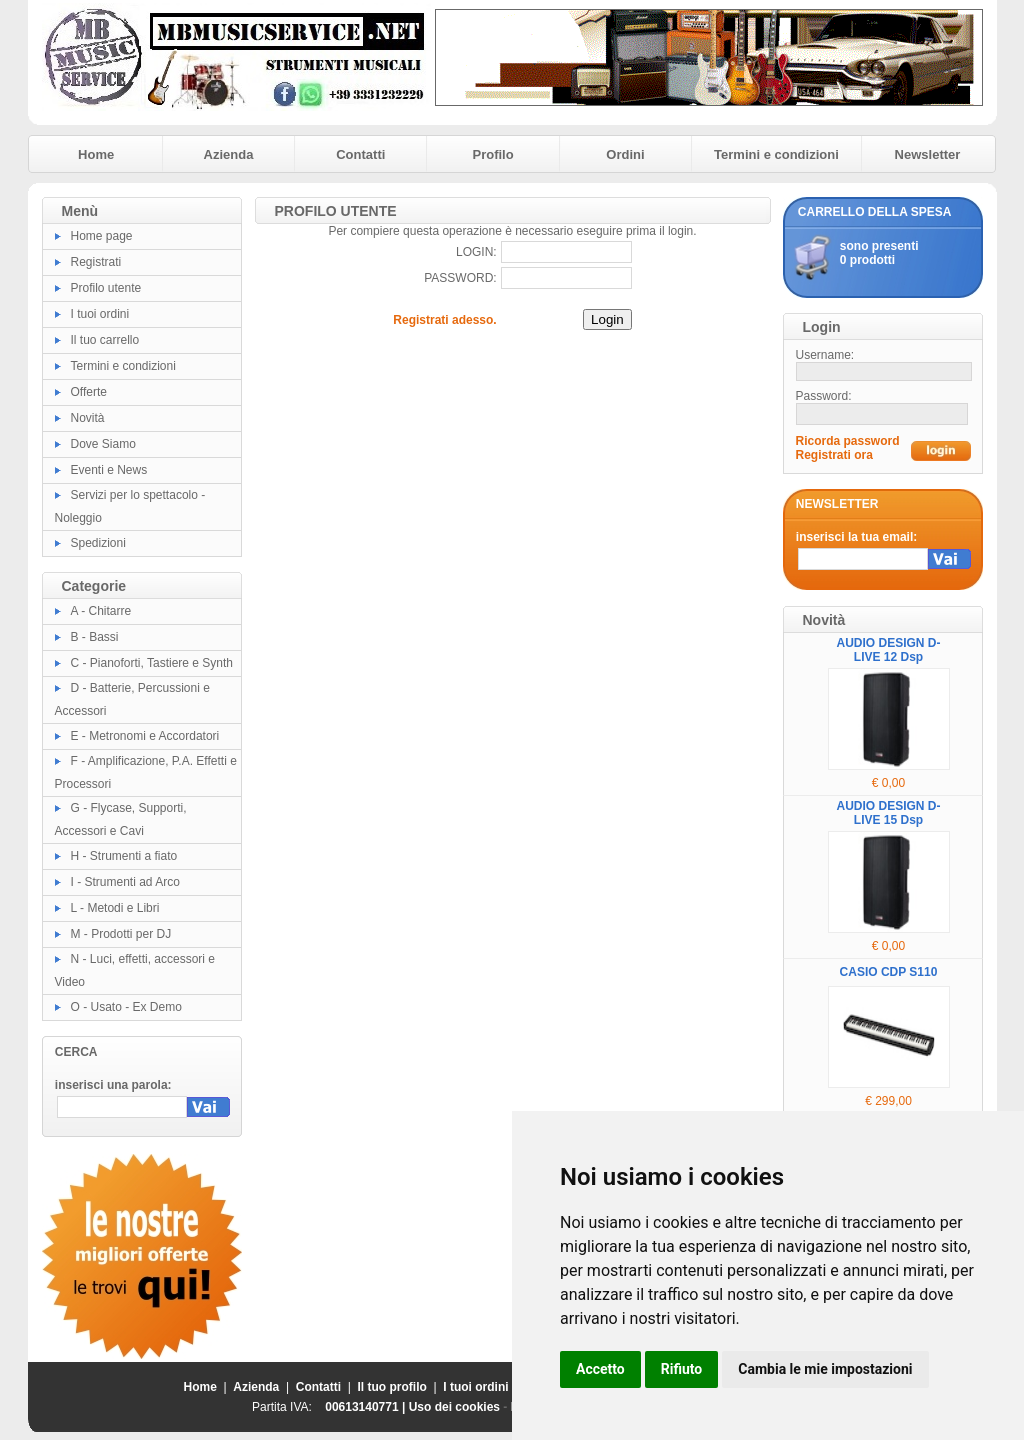 The image size is (1024, 1440). I want to click on A - Chitarre, so click(101, 611).